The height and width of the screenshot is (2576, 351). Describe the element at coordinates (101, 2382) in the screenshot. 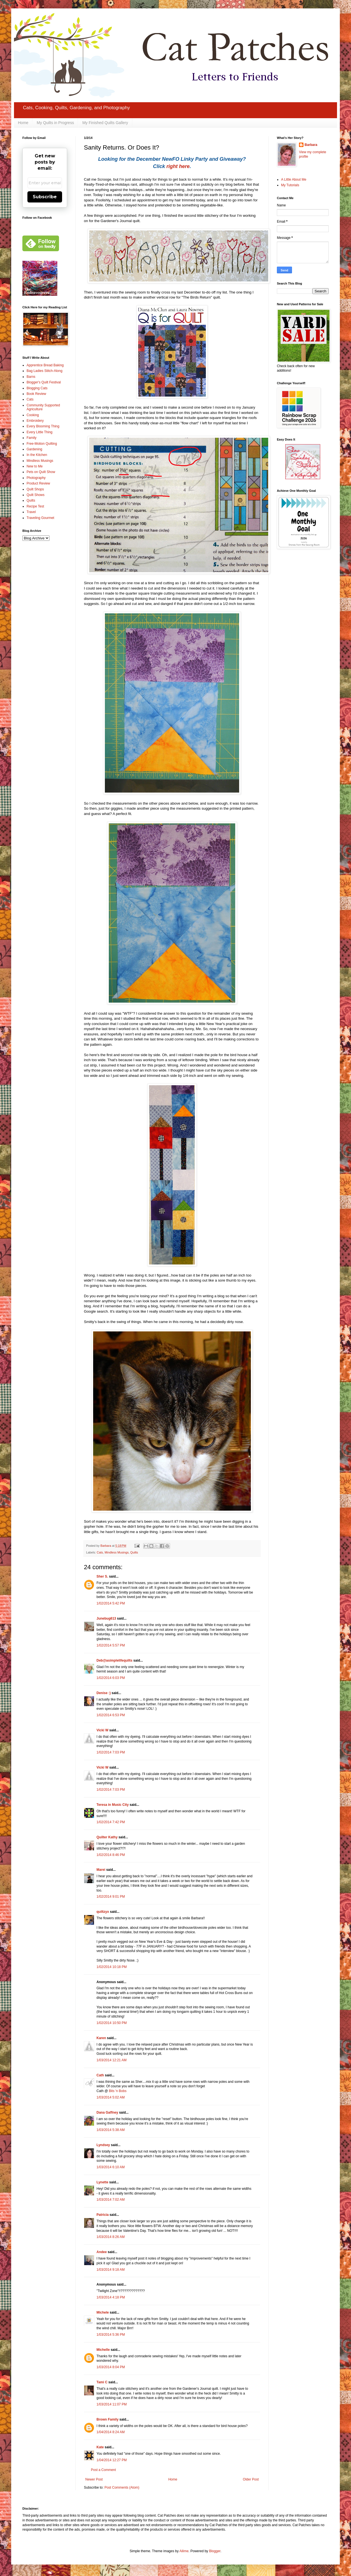

I see `Tami C` at that location.